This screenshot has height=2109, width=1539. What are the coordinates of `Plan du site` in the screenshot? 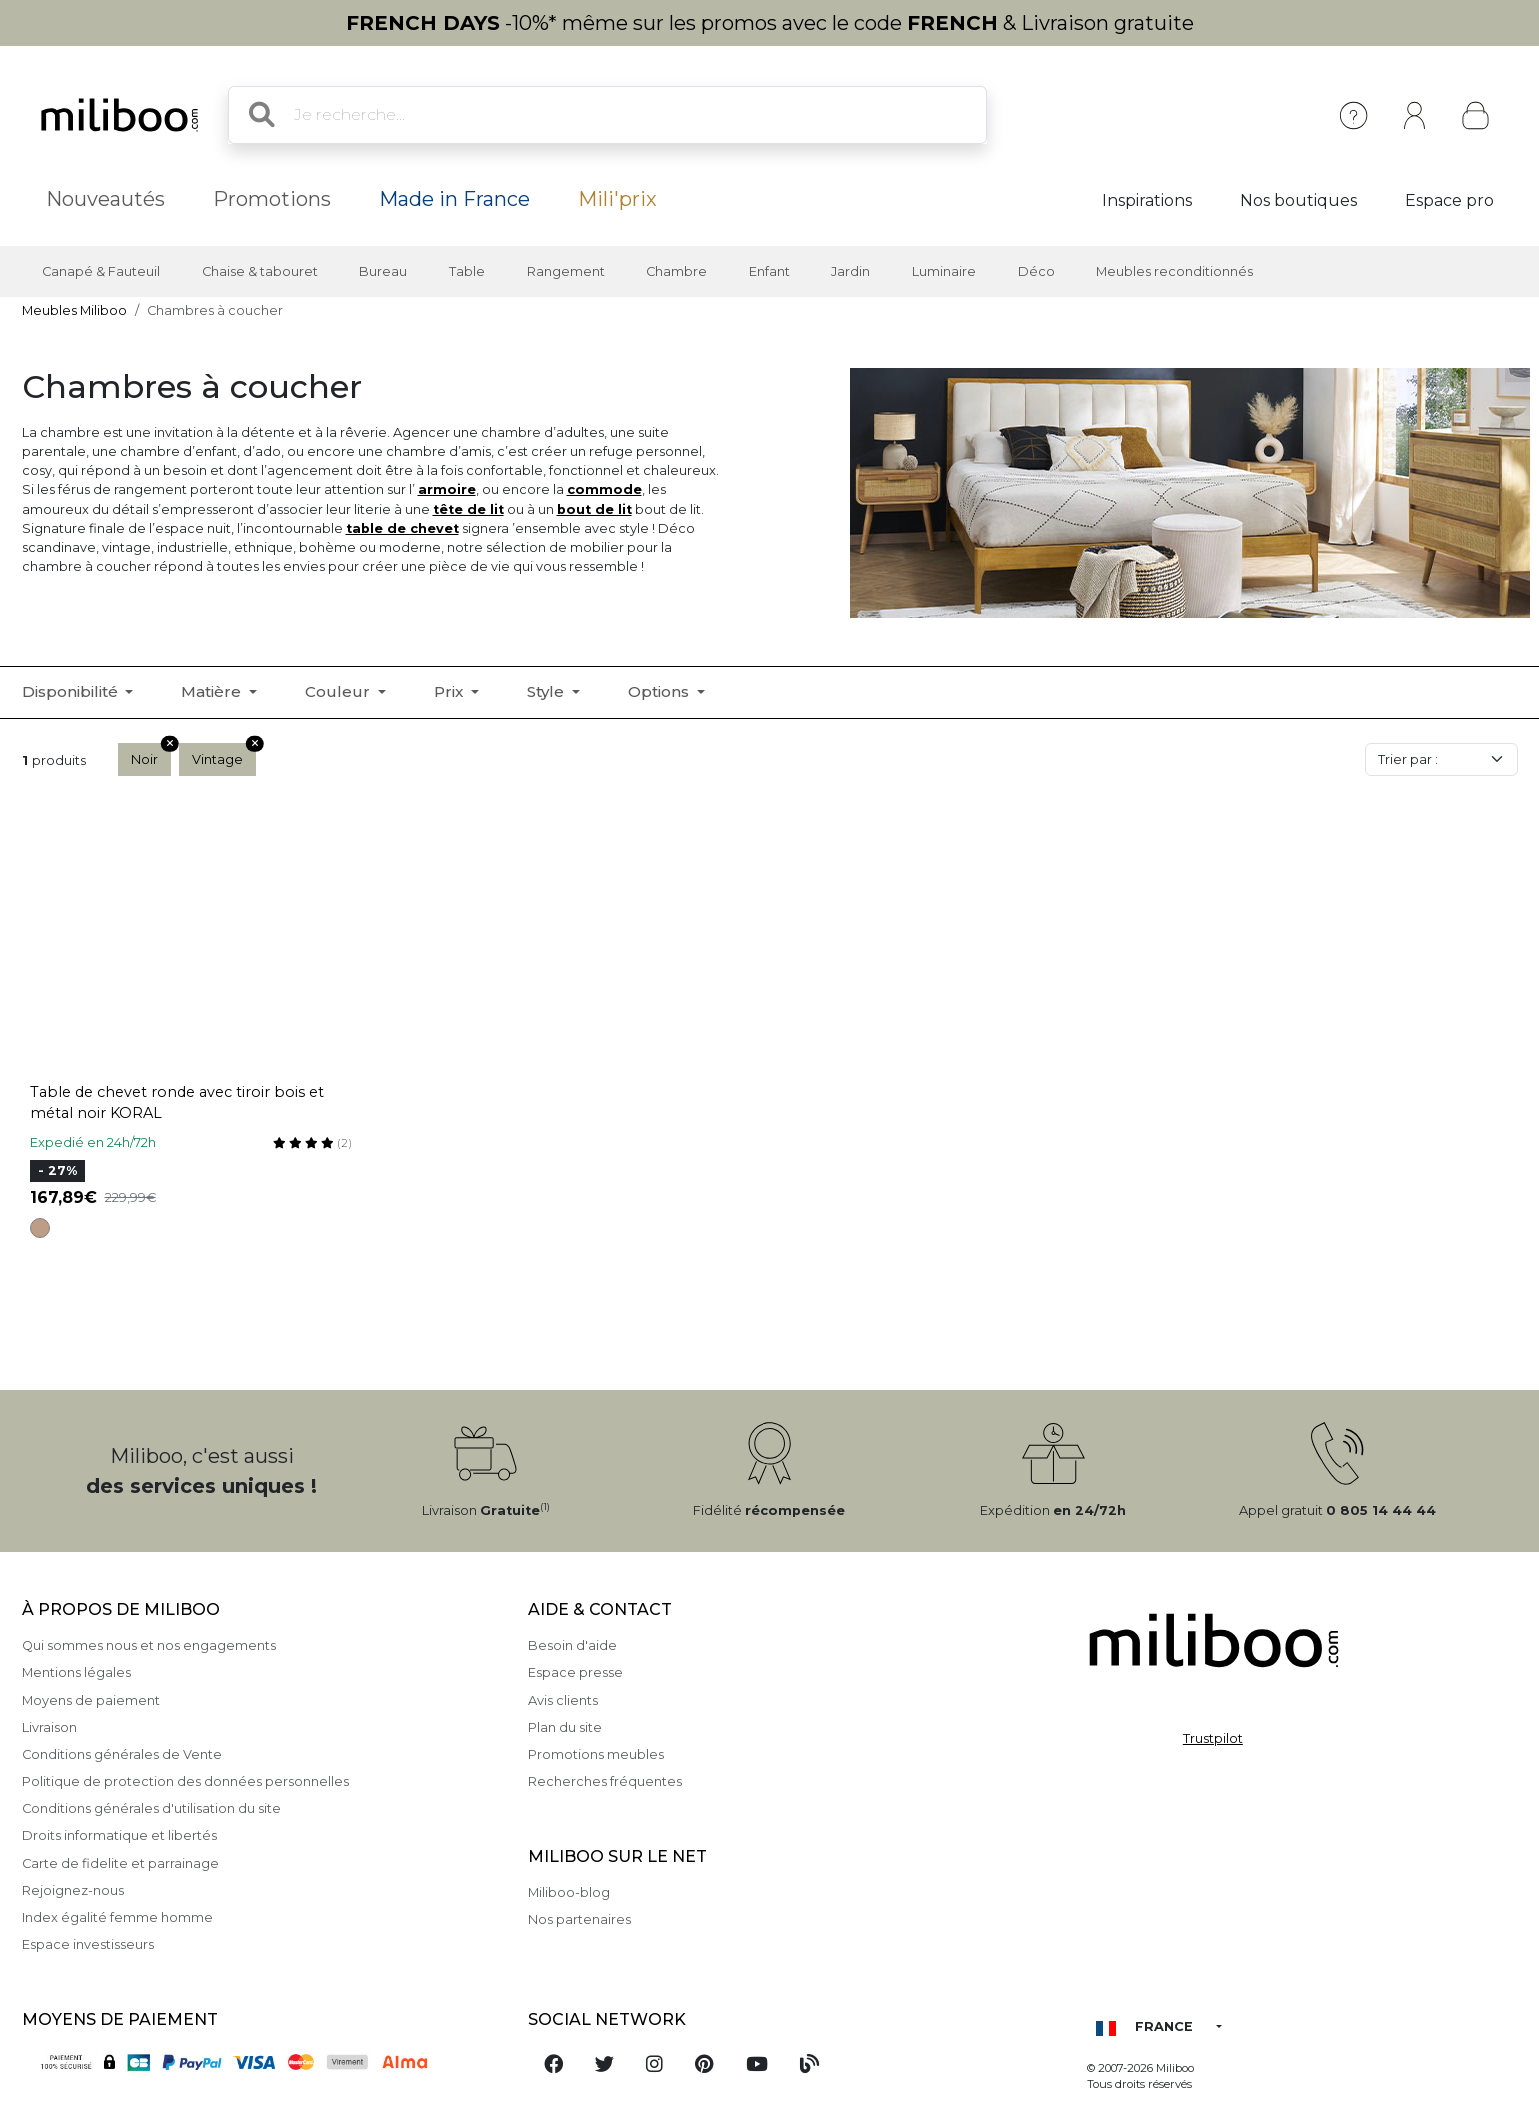 It's located at (565, 1727).